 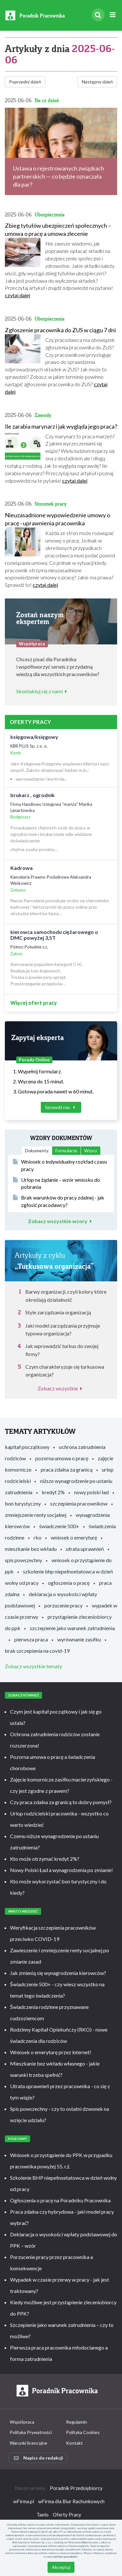 What do you see at coordinates (67, 2514) in the screenshot?
I see `Oferty Pracy` at bounding box center [67, 2514].